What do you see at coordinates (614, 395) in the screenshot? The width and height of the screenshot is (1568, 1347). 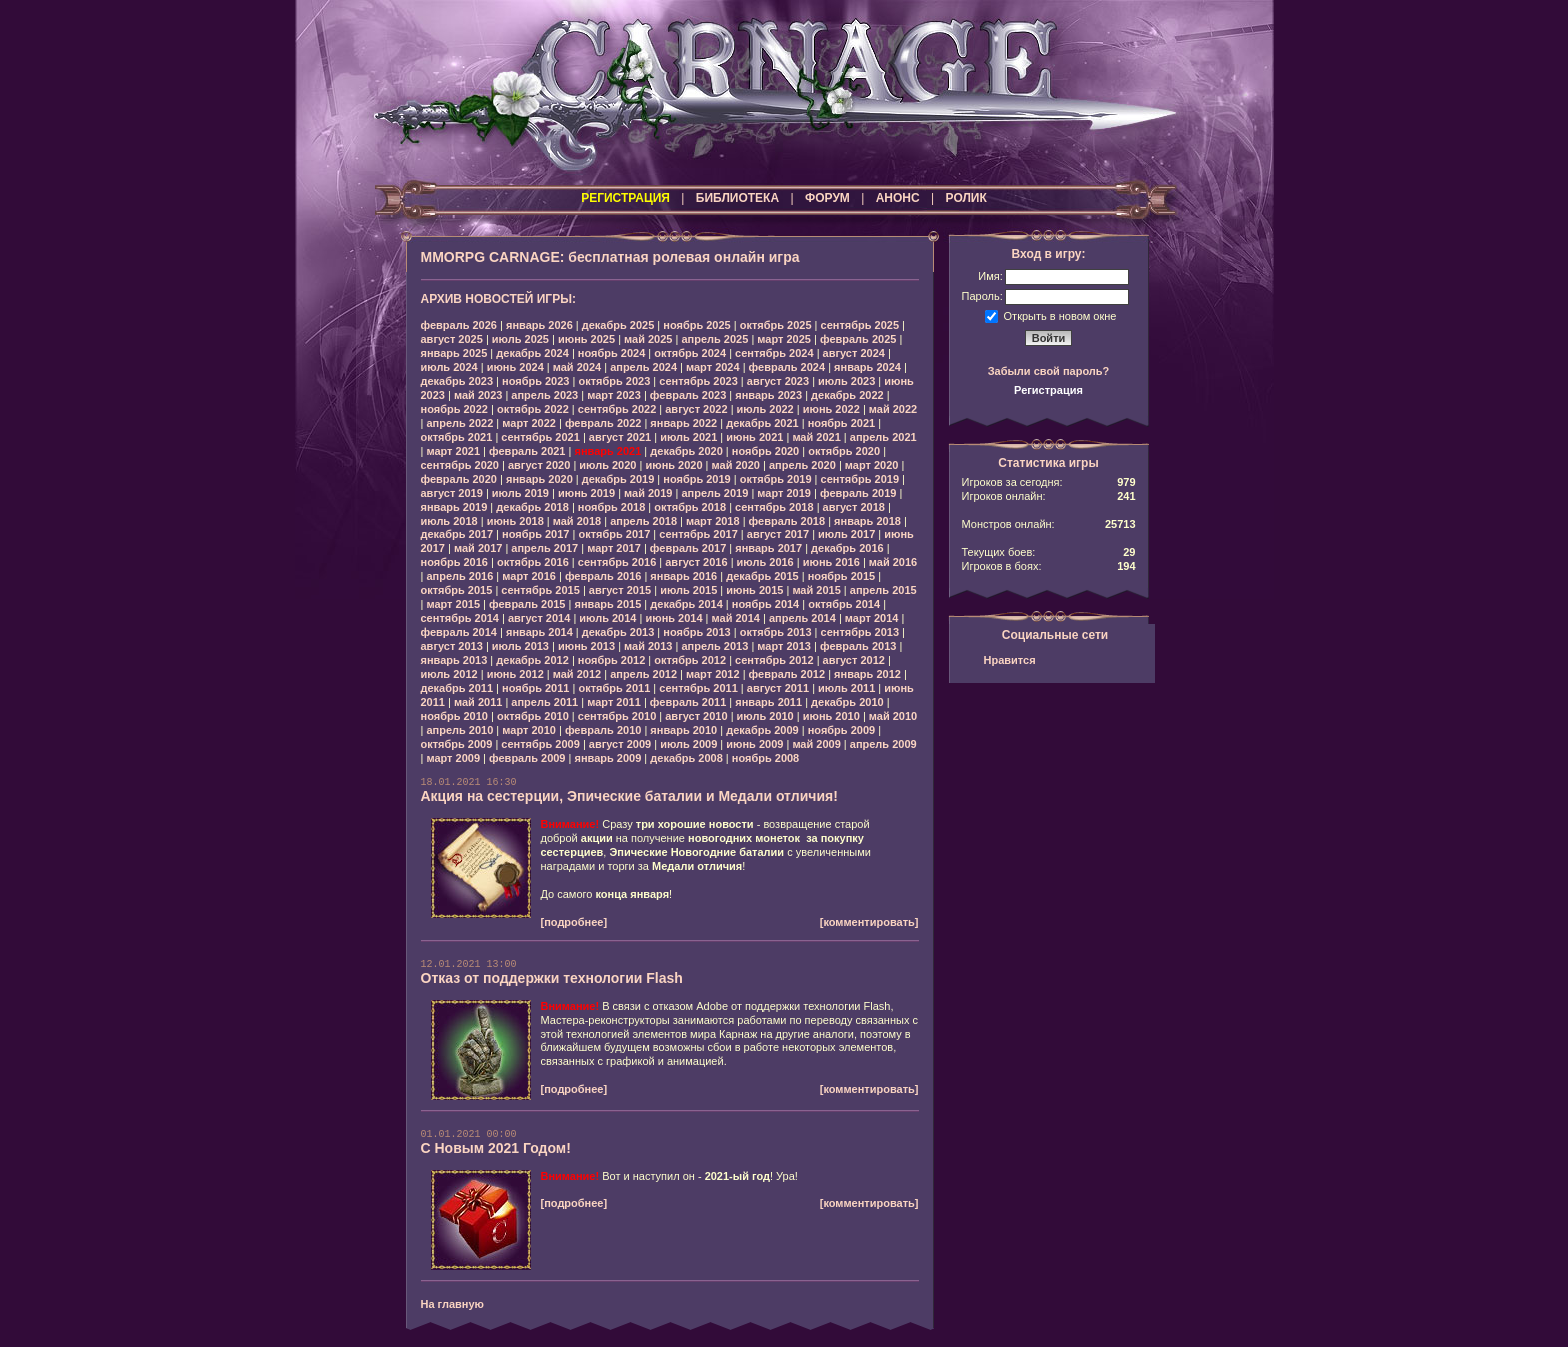 I see `март 2023` at bounding box center [614, 395].